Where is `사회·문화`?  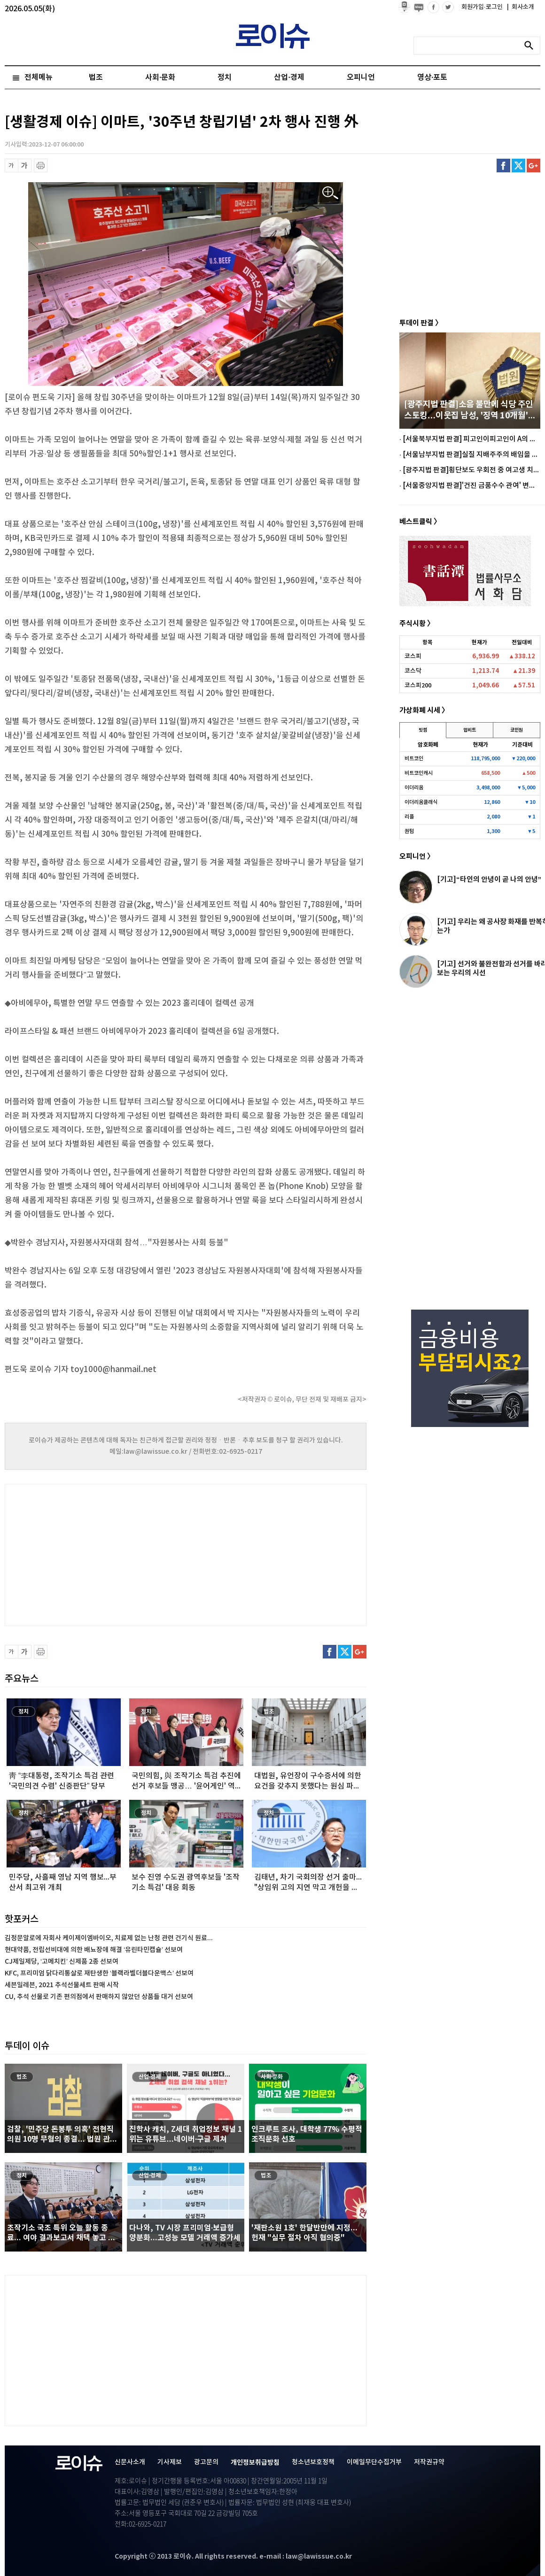
사회·문화 is located at coordinates (160, 77).